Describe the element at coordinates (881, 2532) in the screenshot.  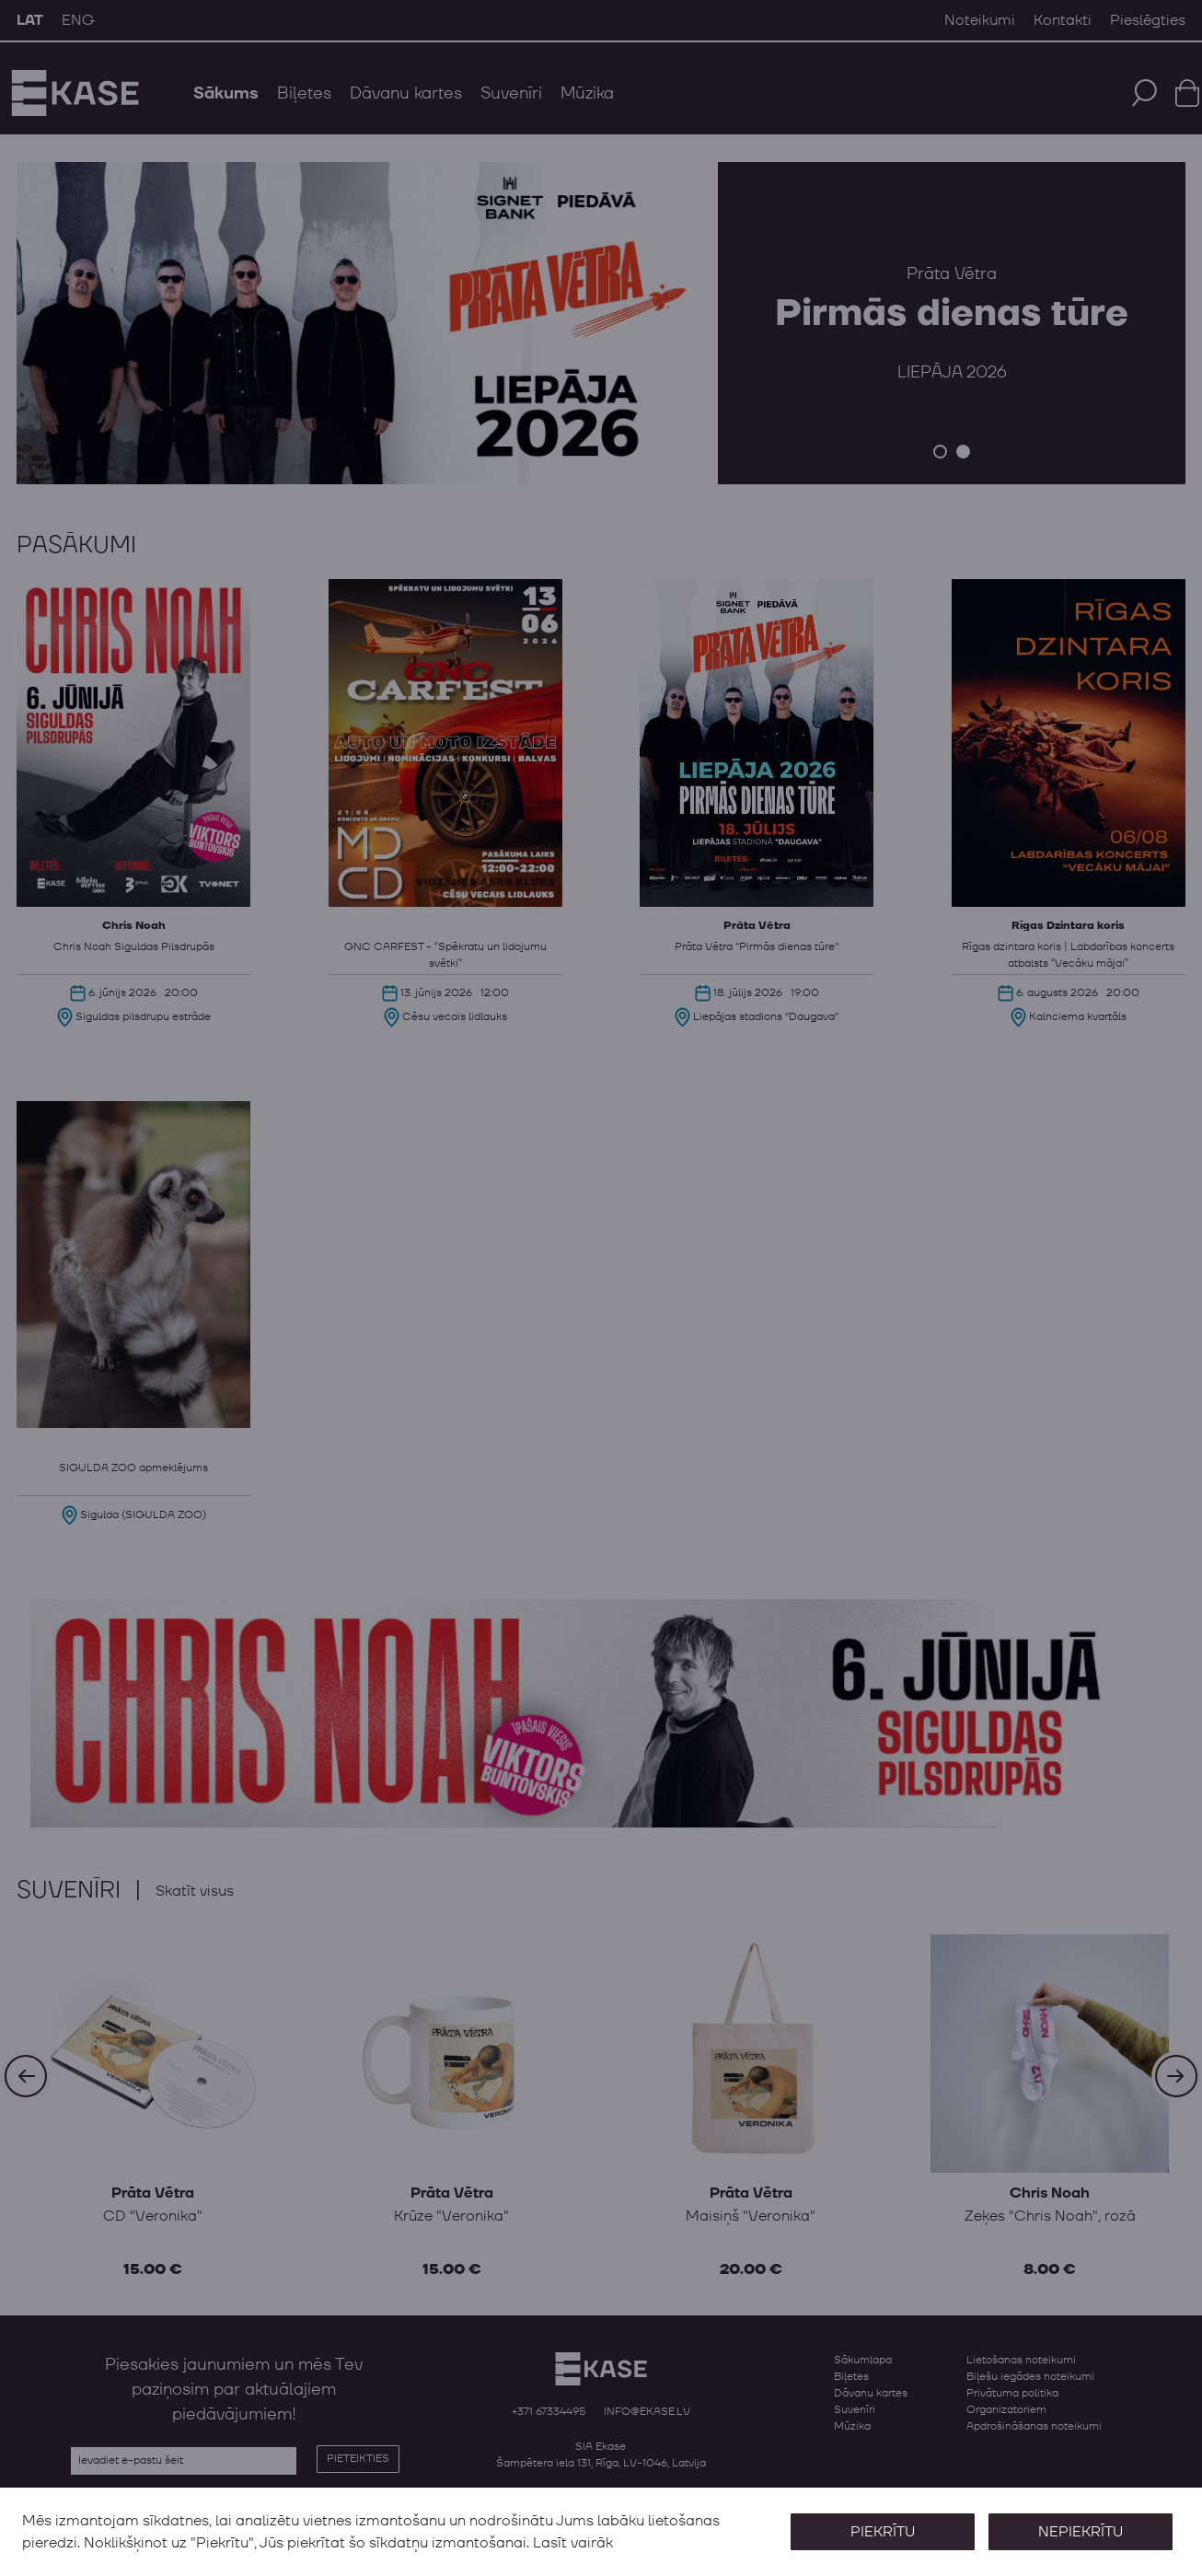
I see `Piekrītu` at that location.